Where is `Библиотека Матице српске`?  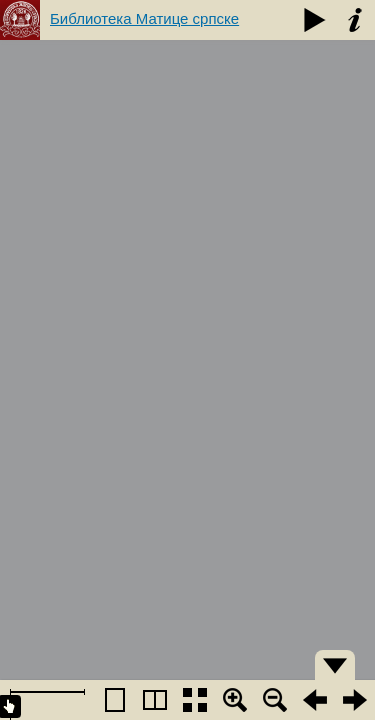
Библиотека Матице српске is located at coordinates (144, 18).